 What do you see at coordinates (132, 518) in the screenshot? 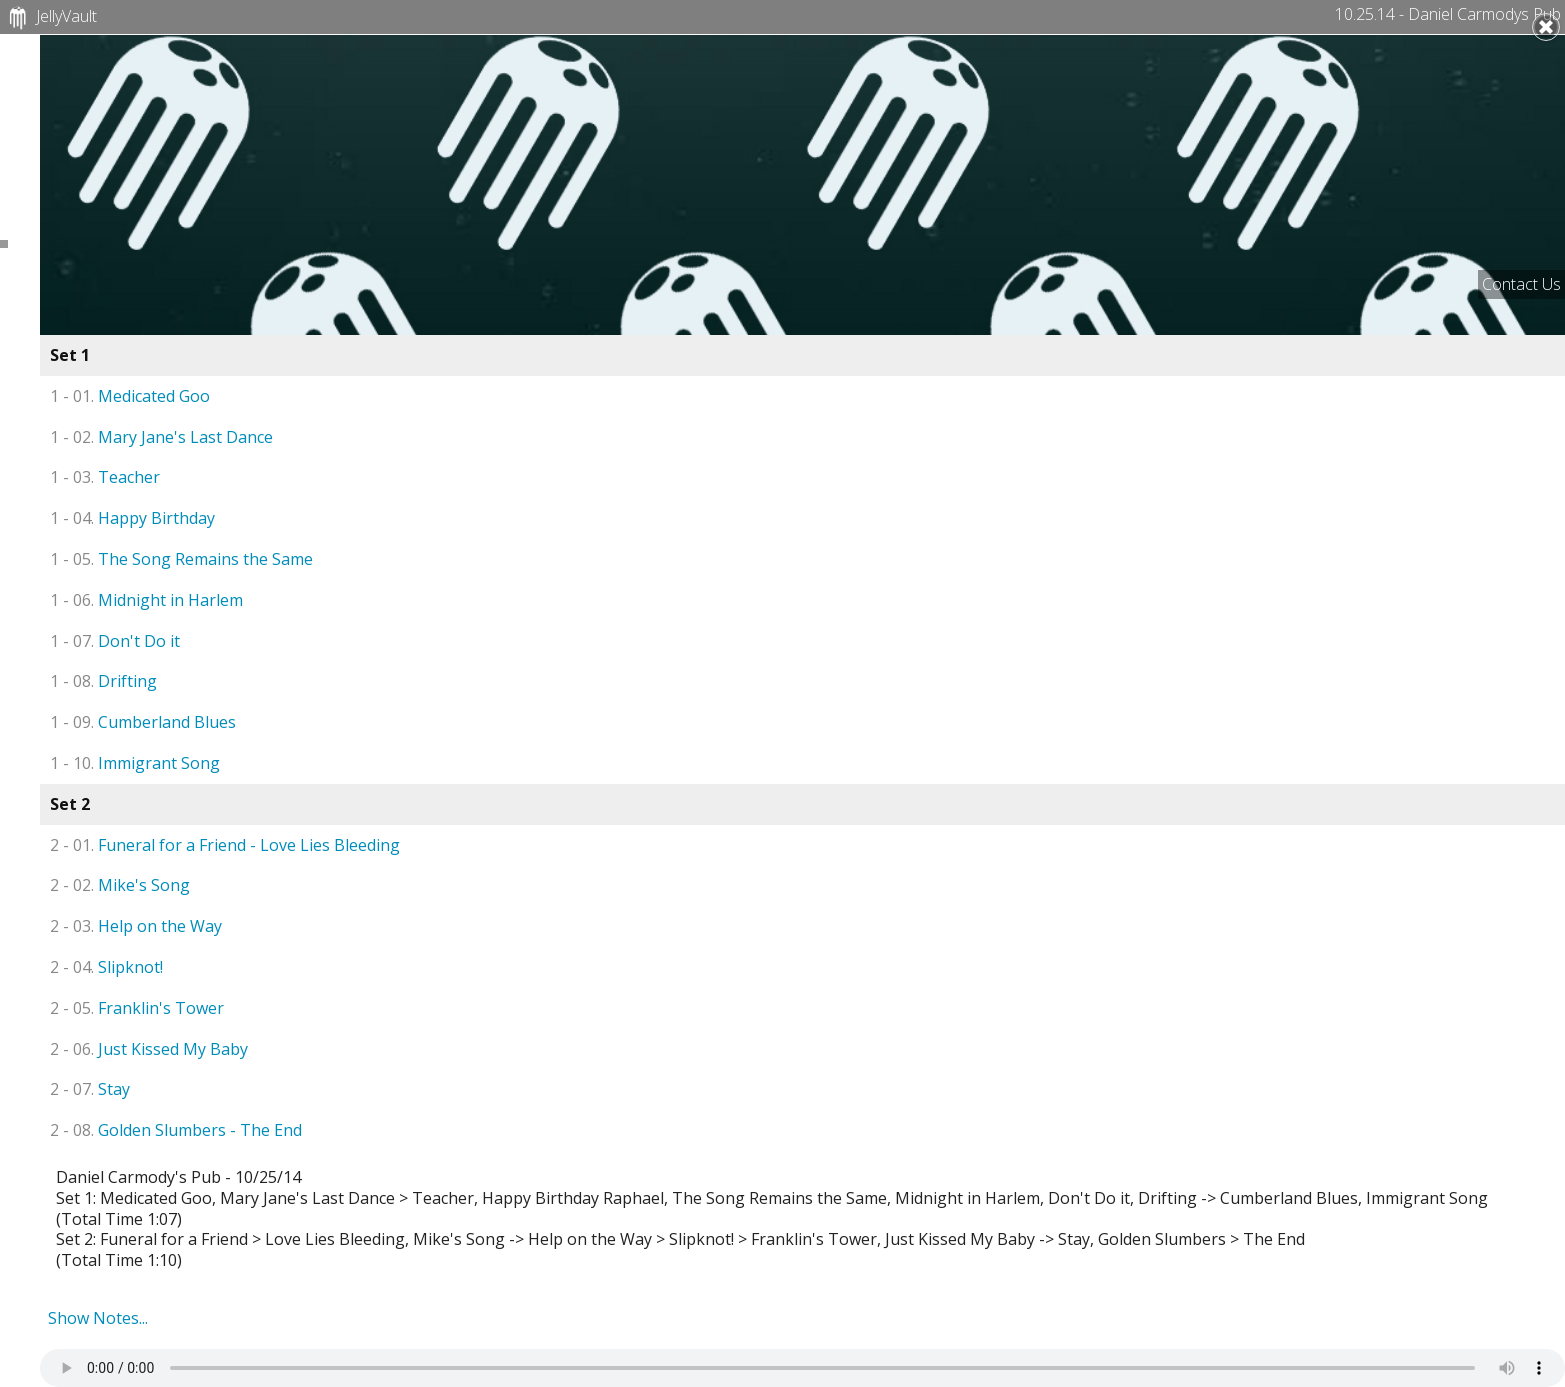
I see `Happy Birthday` at bounding box center [132, 518].